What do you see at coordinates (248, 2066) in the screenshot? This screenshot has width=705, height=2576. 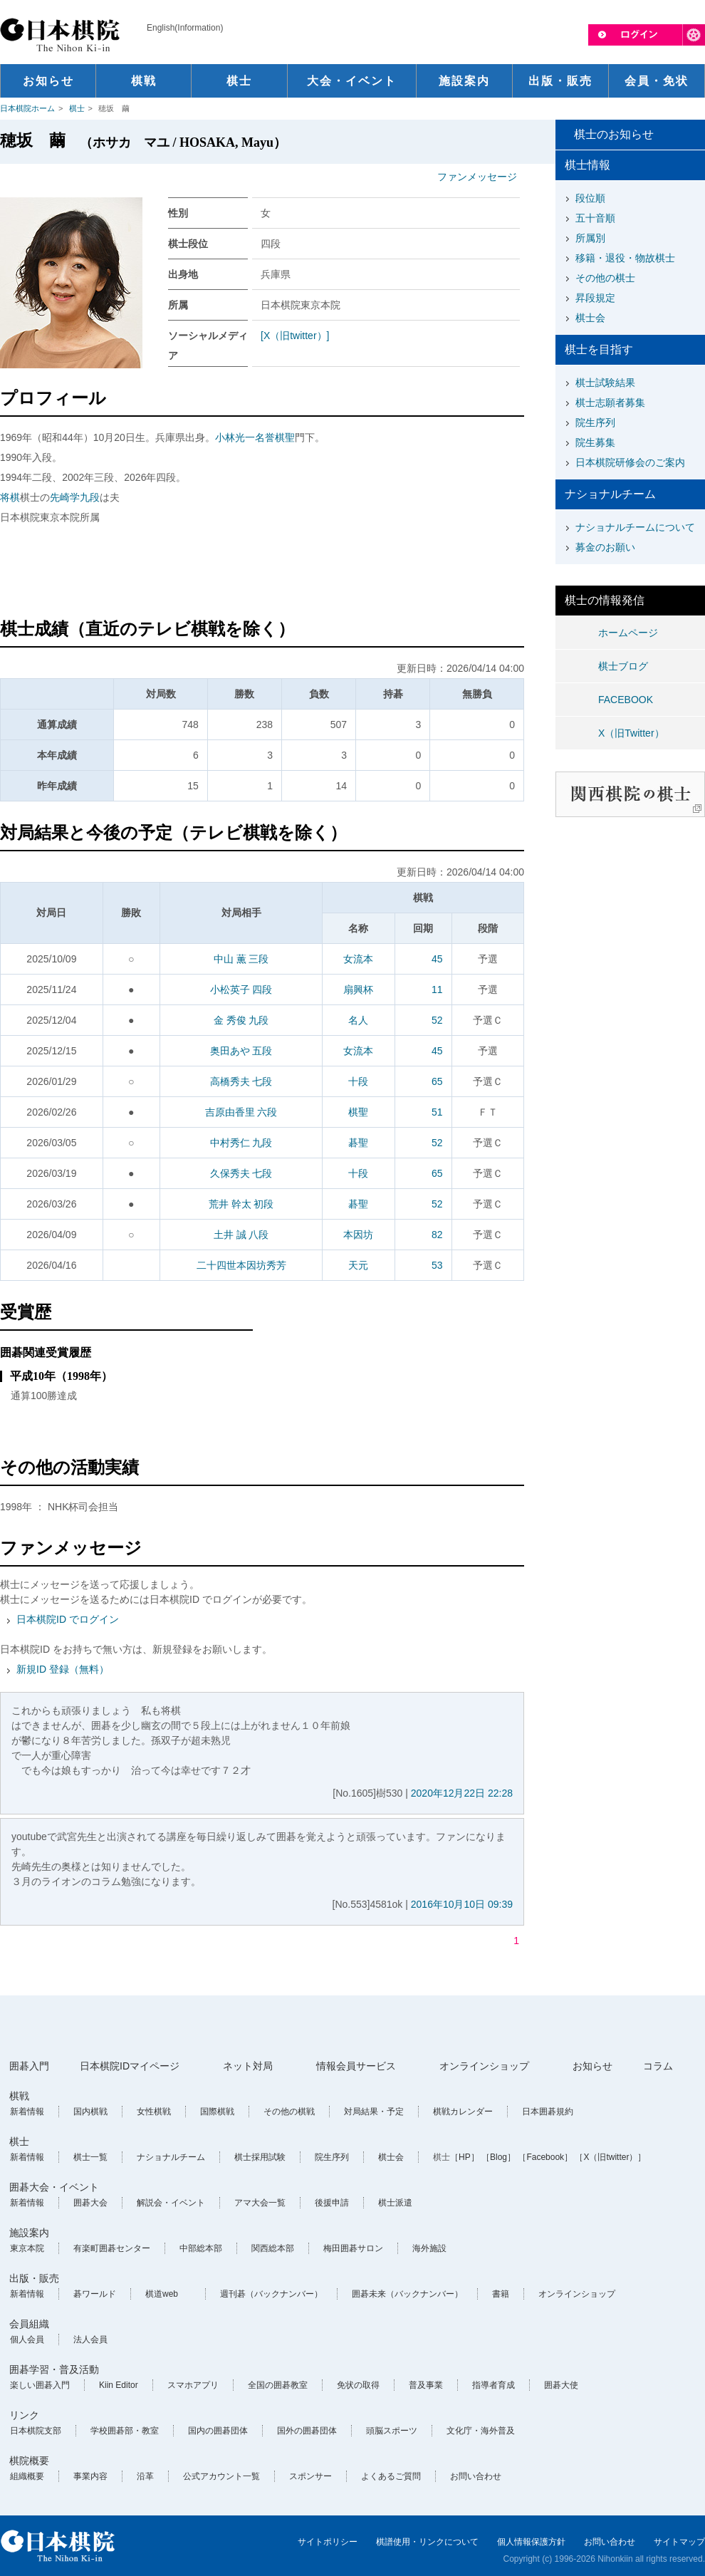 I see `ネット対局` at bounding box center [248, 2066].